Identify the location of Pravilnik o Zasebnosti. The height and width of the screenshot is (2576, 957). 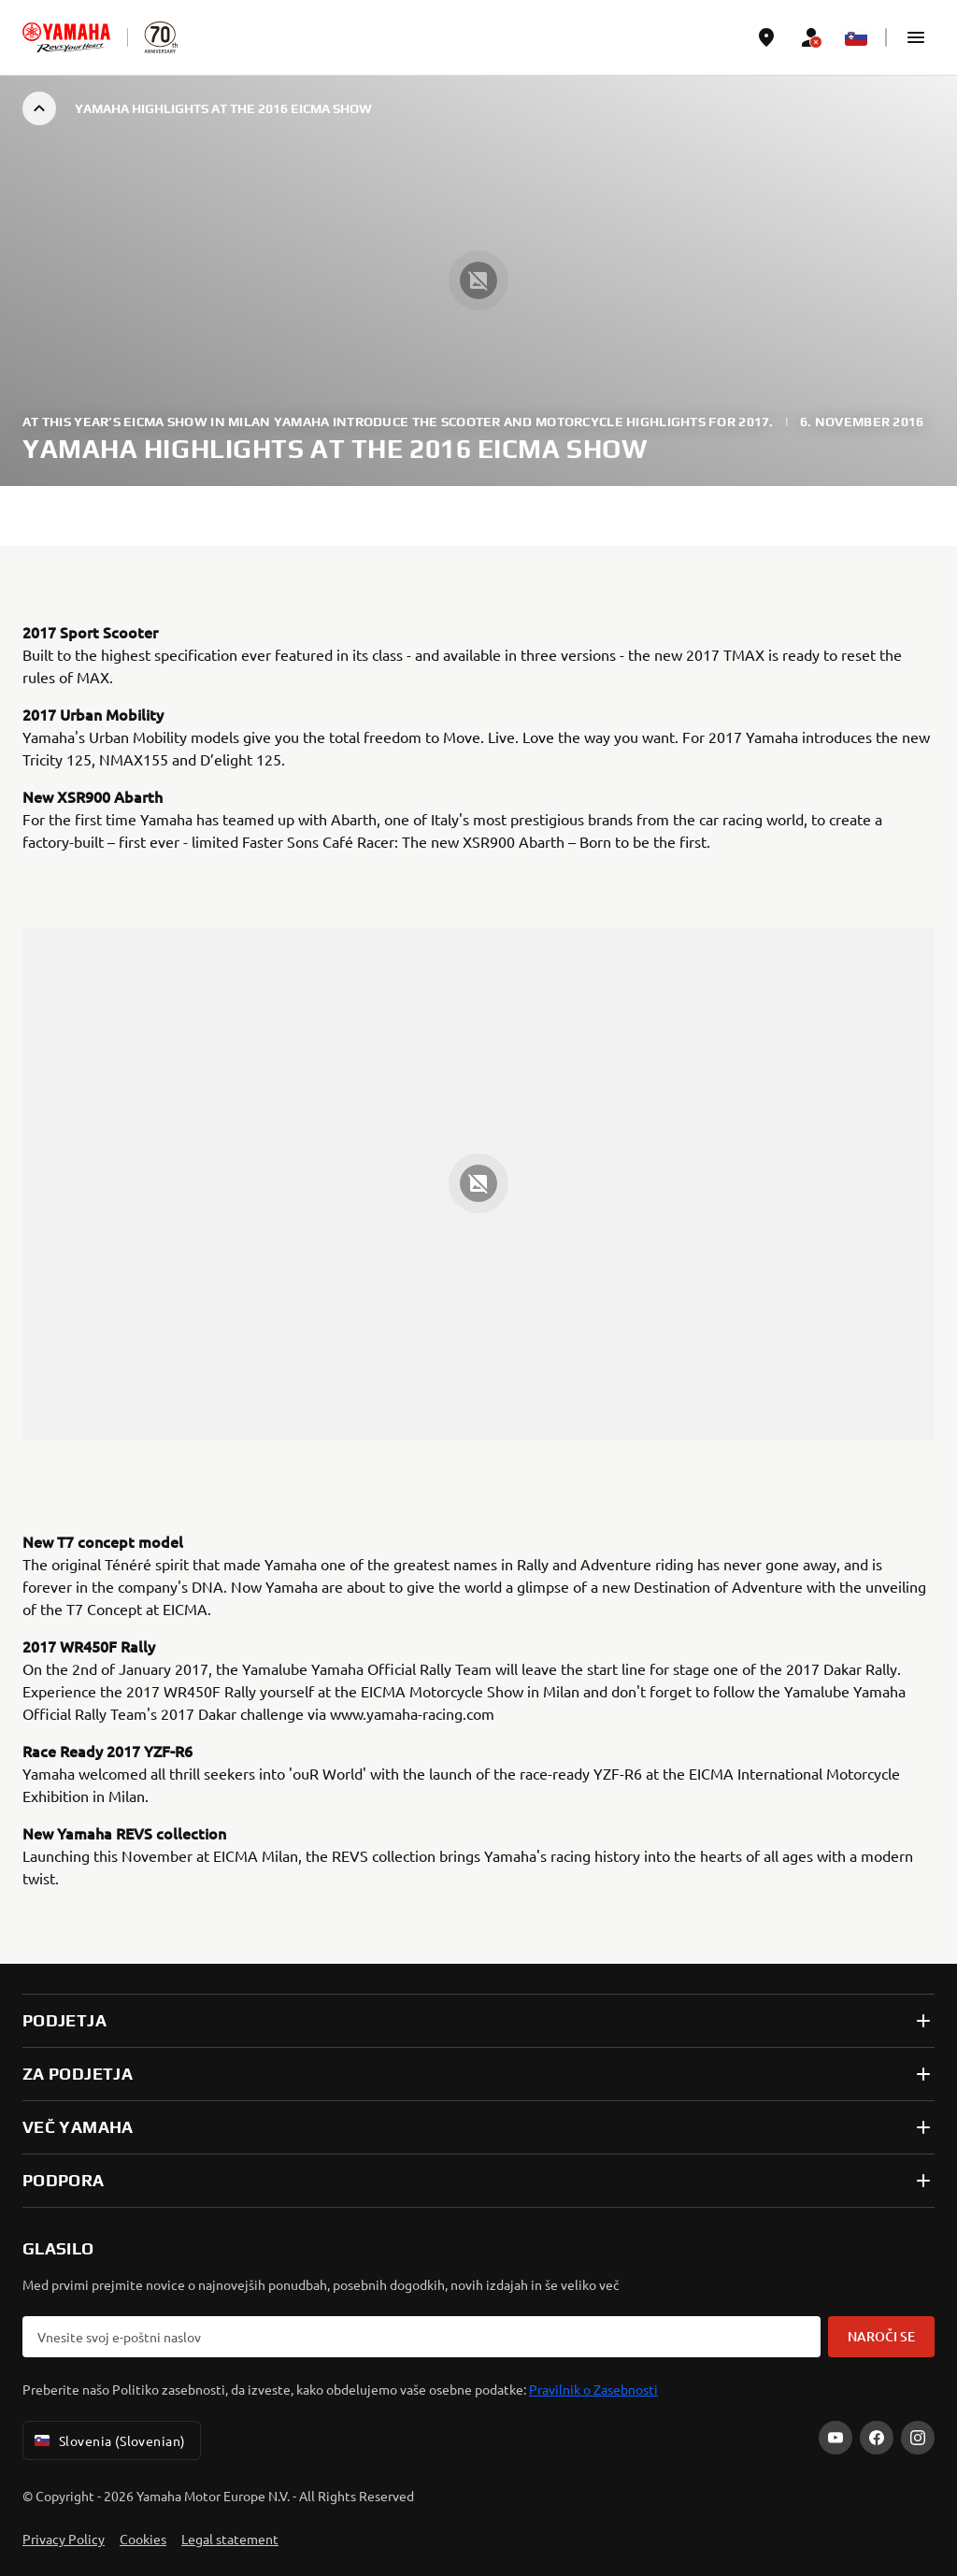
(593, 2389).